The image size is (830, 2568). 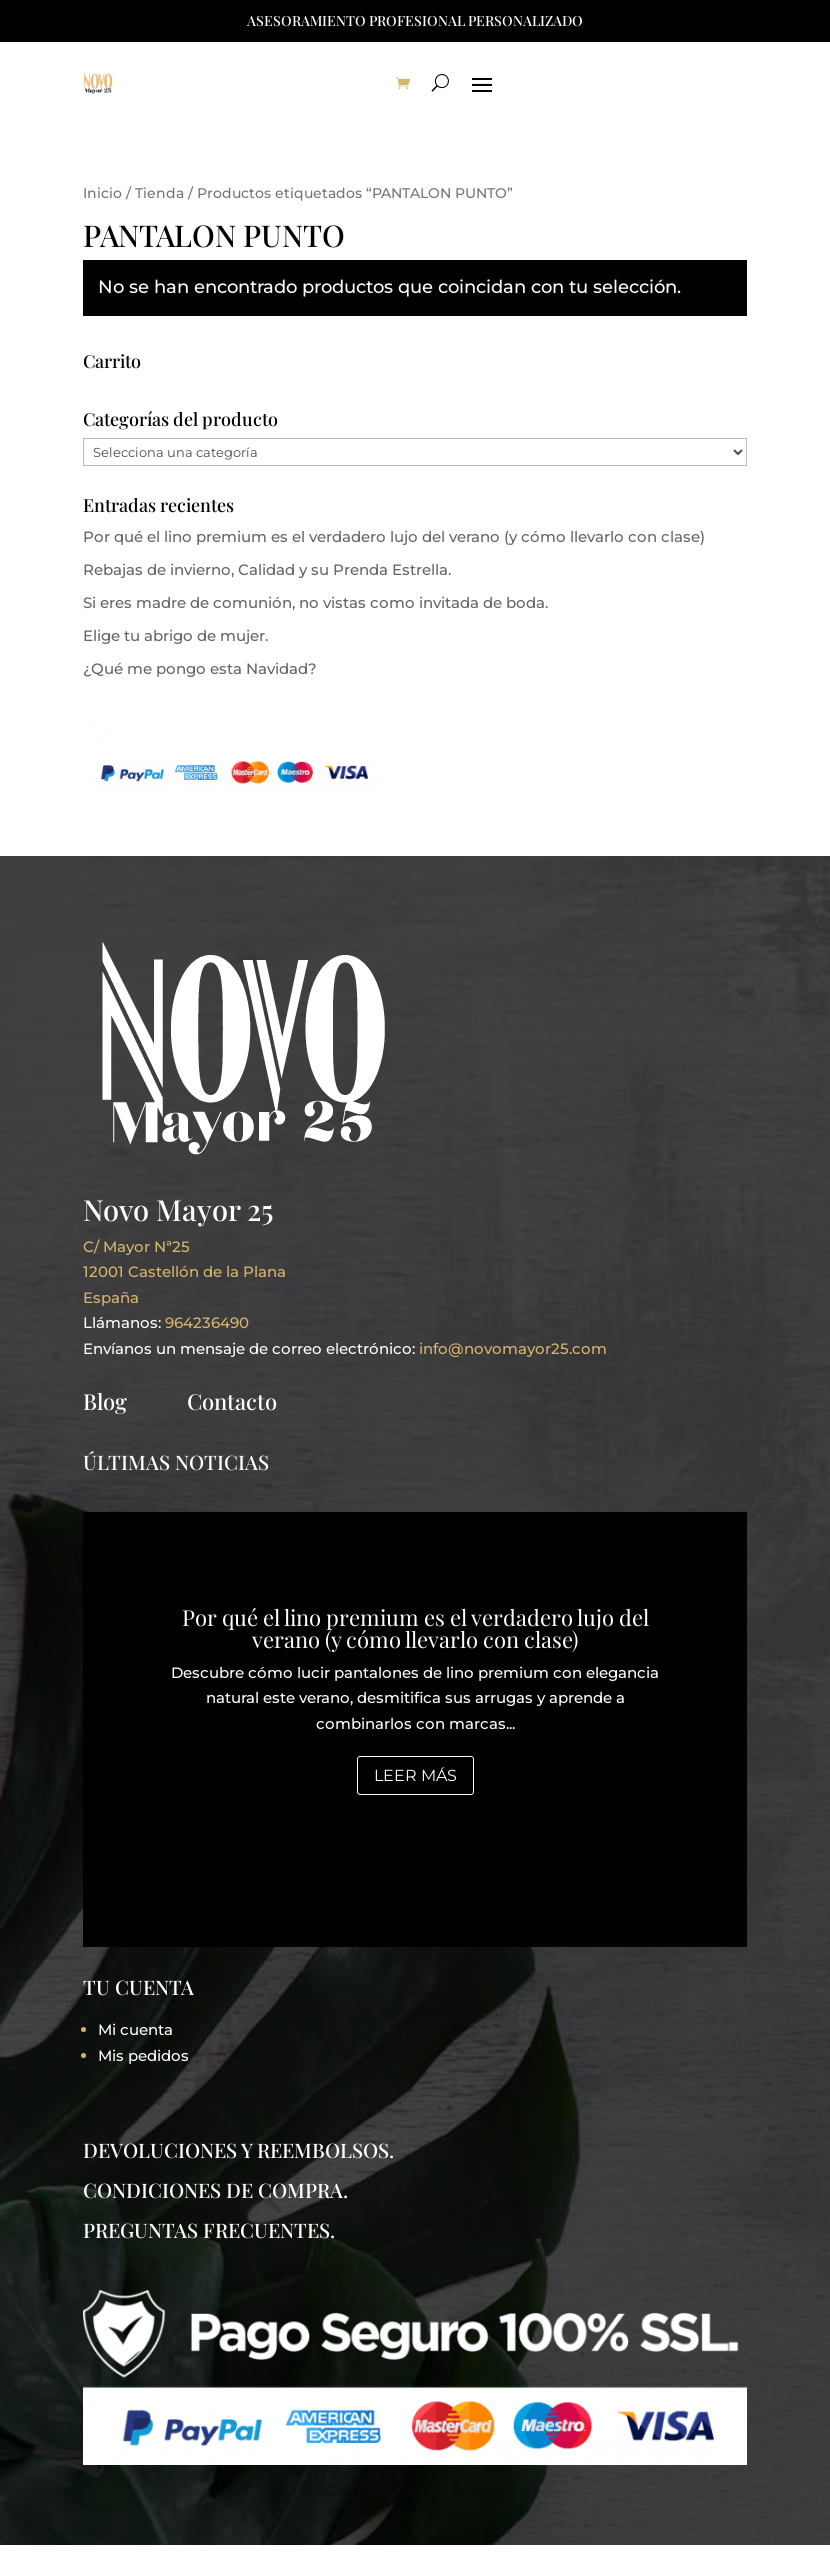 What do you see at coordinates (209, 2229) in the screenshot?
I see `PREGUNTAS FRECUENTES.` at bounding box center [209, 2229].